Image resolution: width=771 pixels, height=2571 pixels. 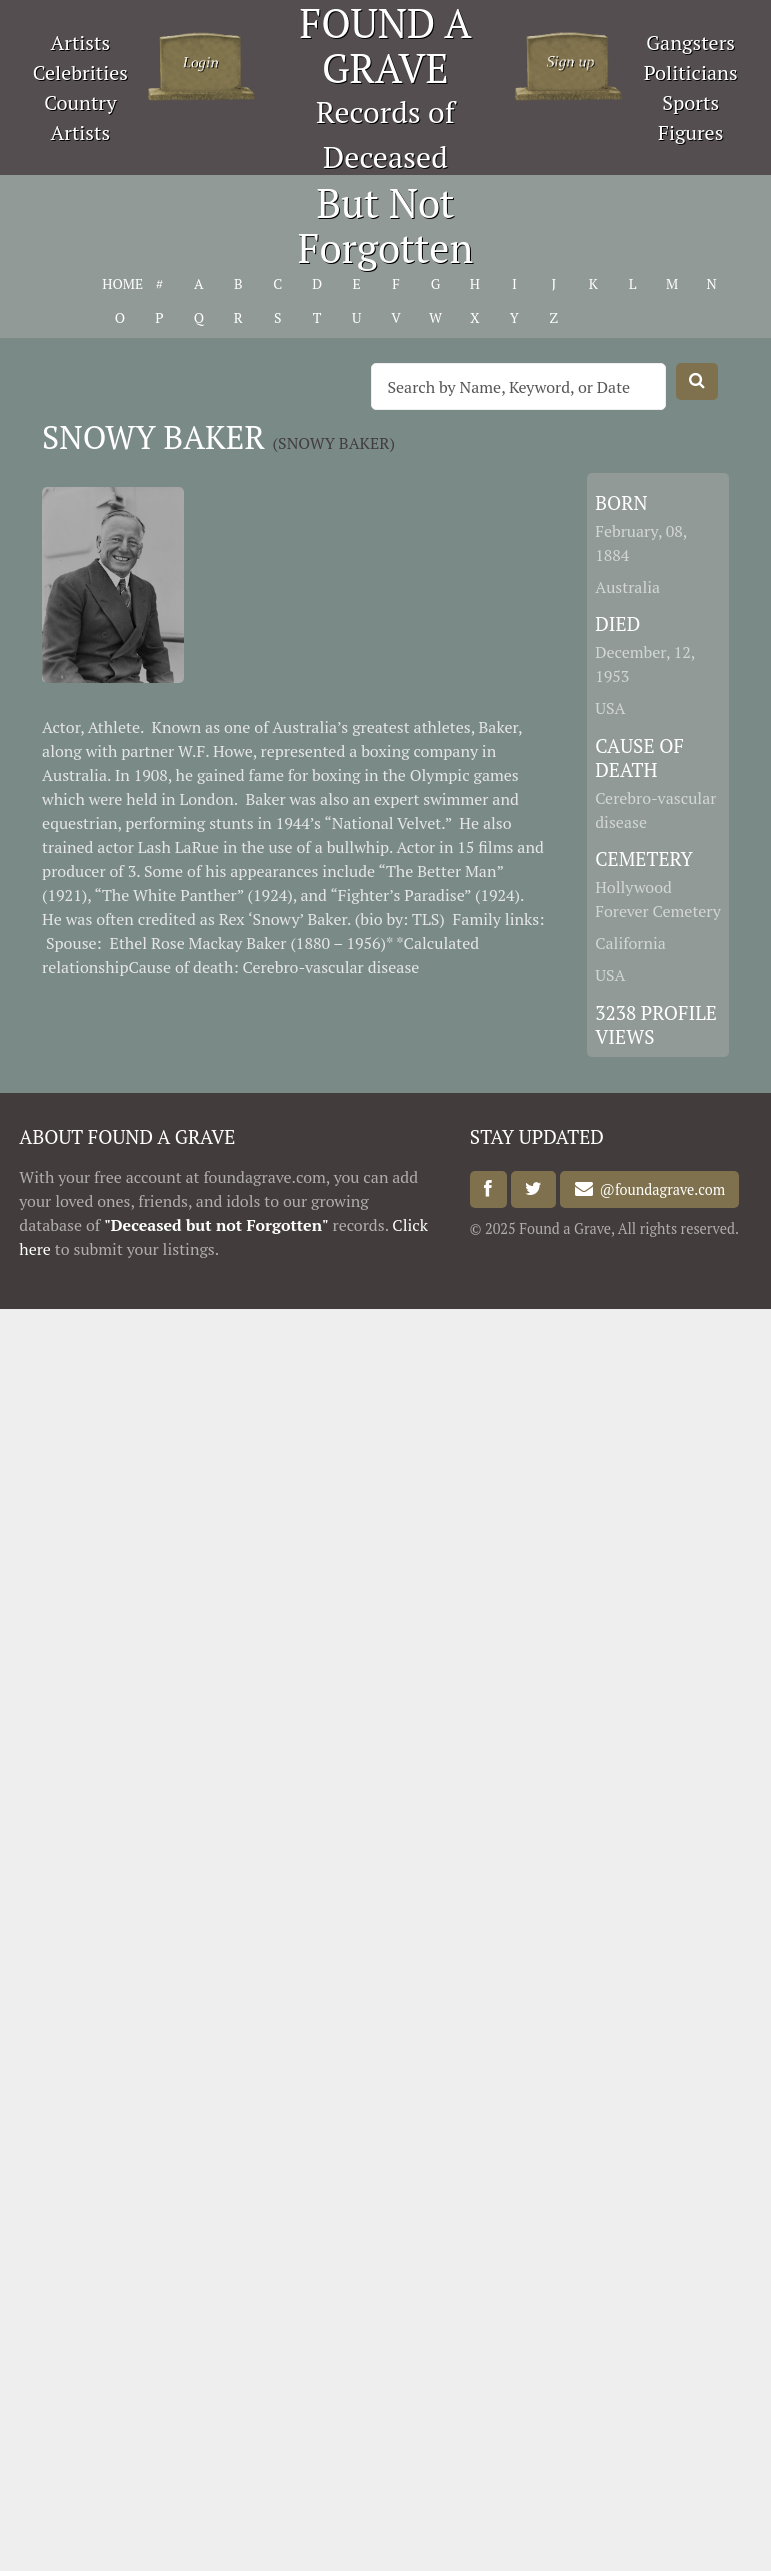 I want to click on Gangsters, so click(x=690, y=42).